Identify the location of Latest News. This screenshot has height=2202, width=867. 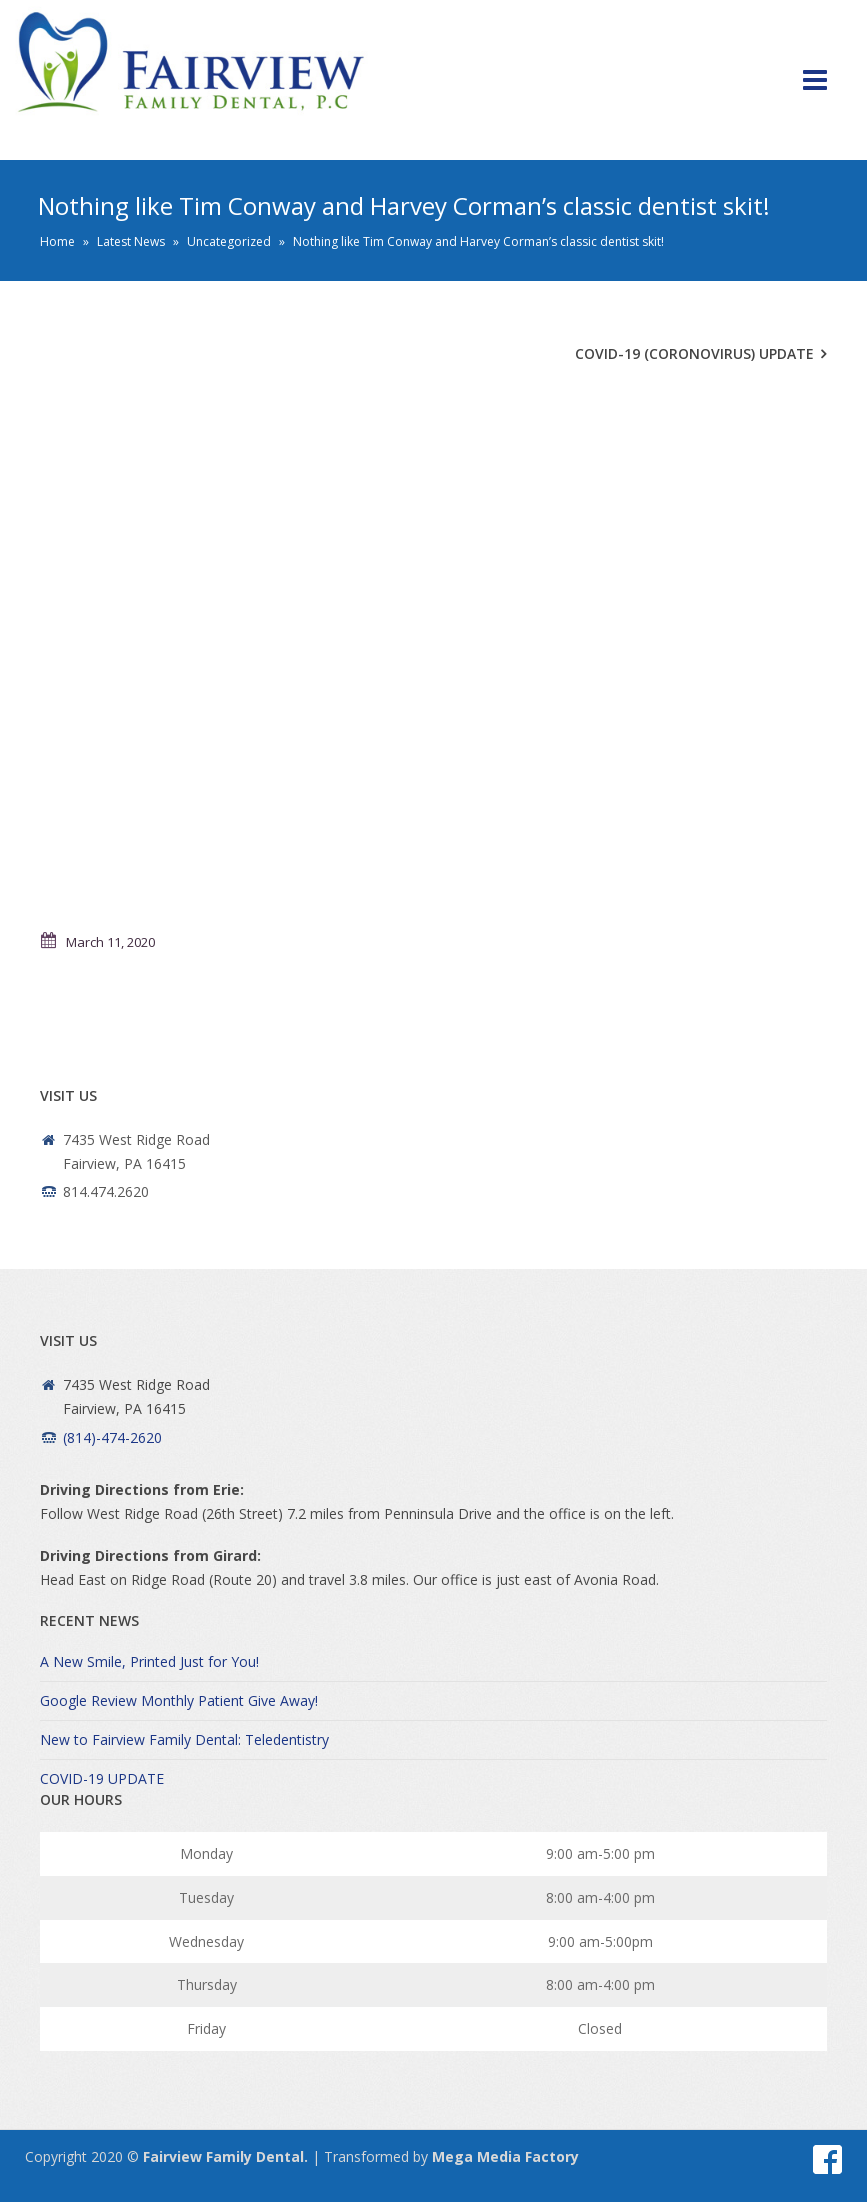
(131, 241).